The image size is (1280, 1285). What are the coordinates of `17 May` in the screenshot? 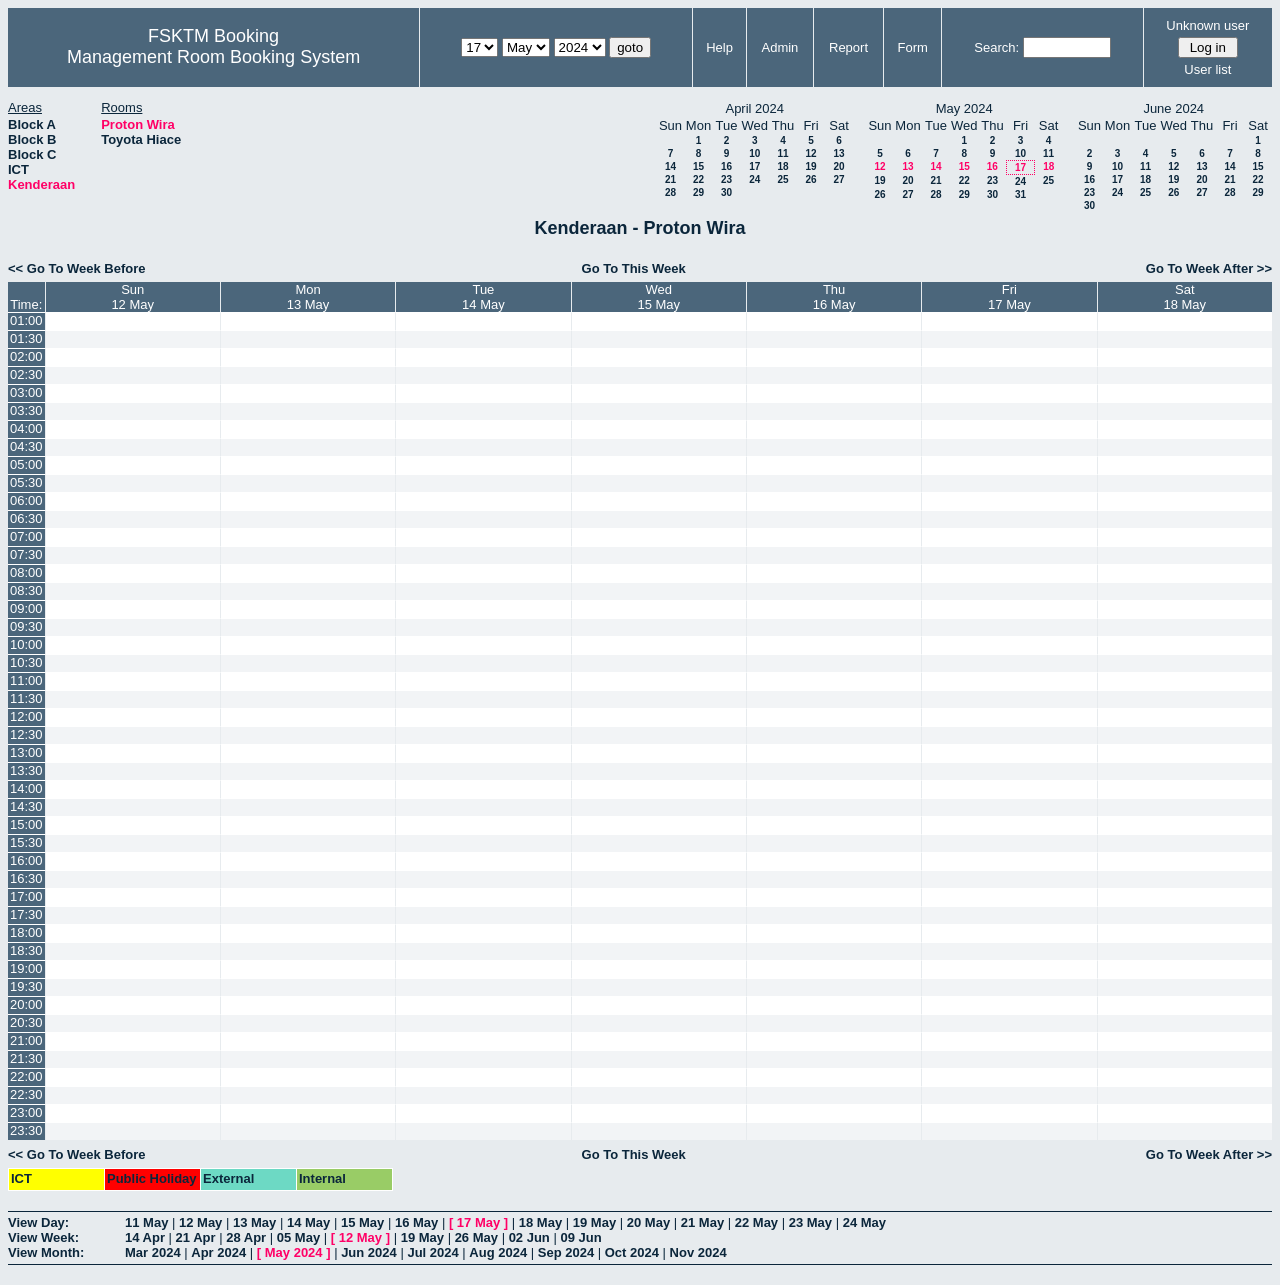 It's located at (478, 1222).